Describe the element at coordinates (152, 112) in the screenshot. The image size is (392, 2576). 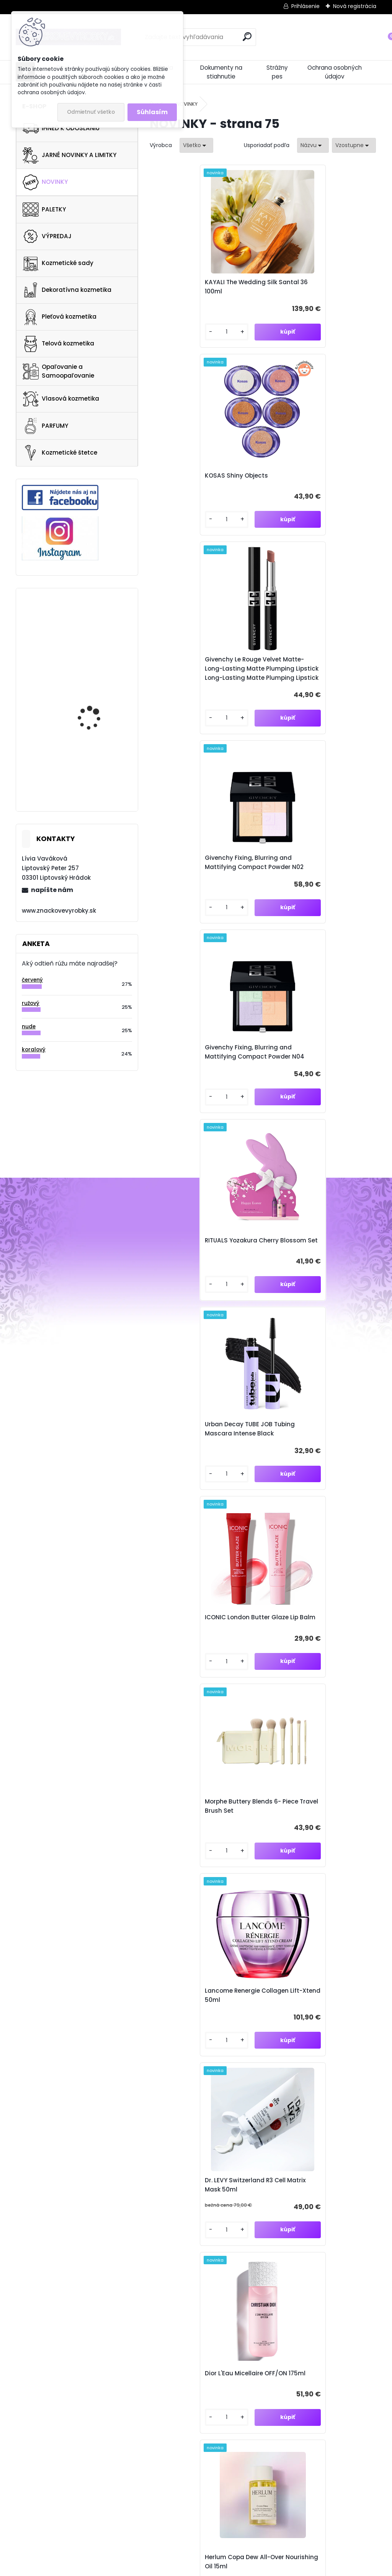
I see `Súhlasím` at that location.